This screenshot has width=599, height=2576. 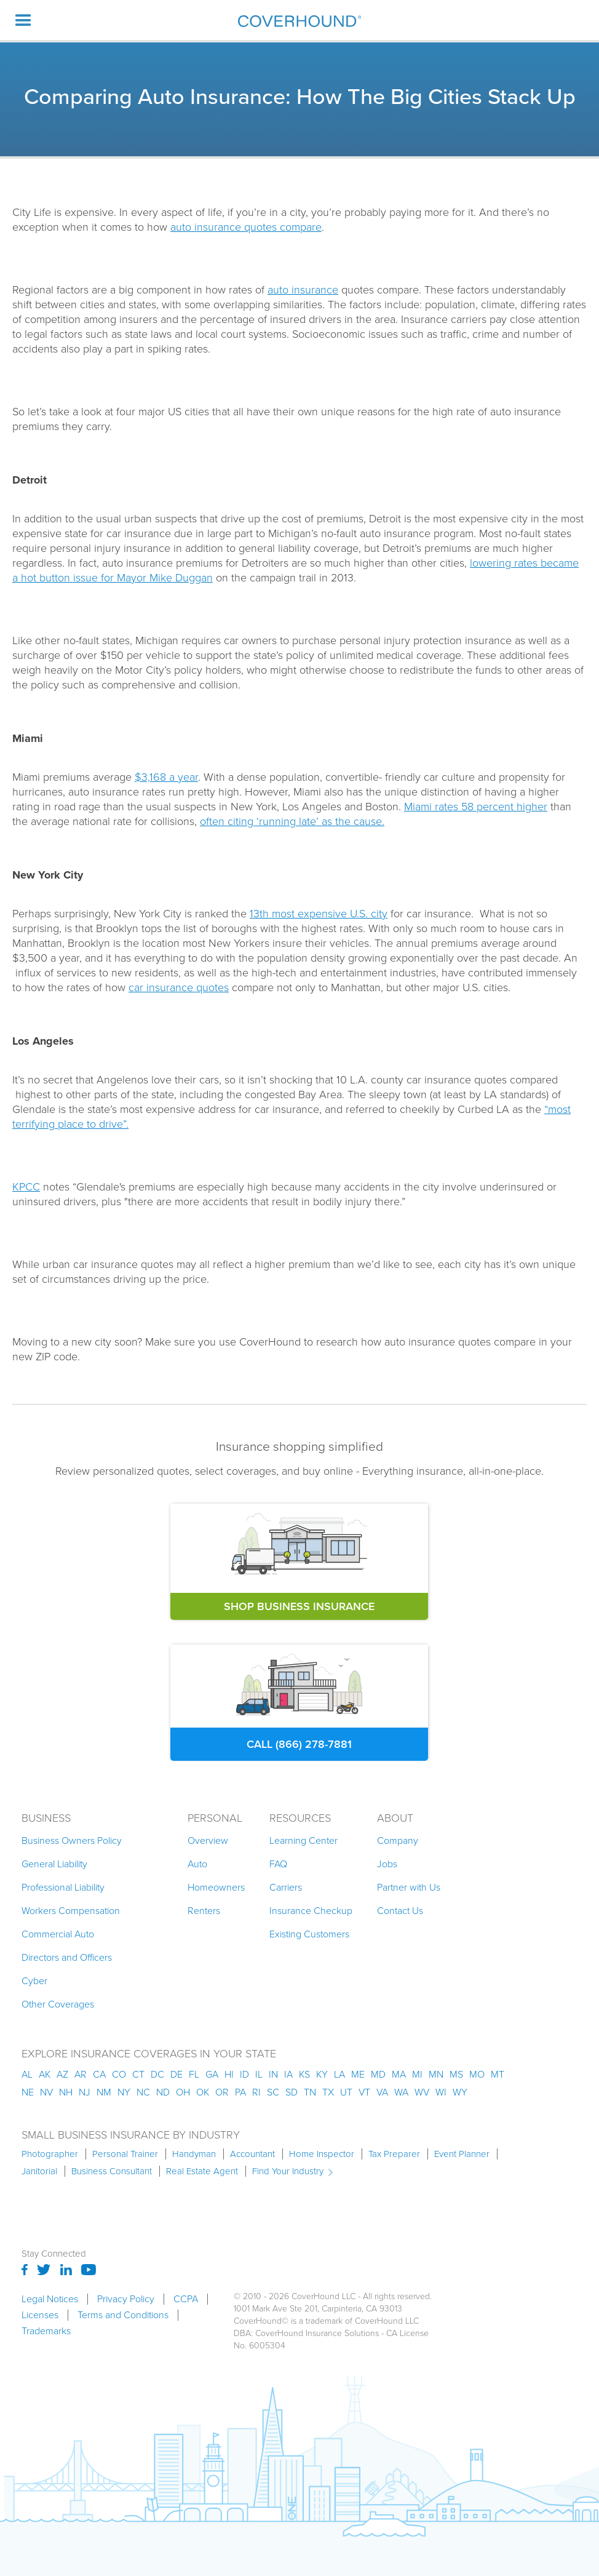 I want to click on ut, so click(x=346, y=2092).